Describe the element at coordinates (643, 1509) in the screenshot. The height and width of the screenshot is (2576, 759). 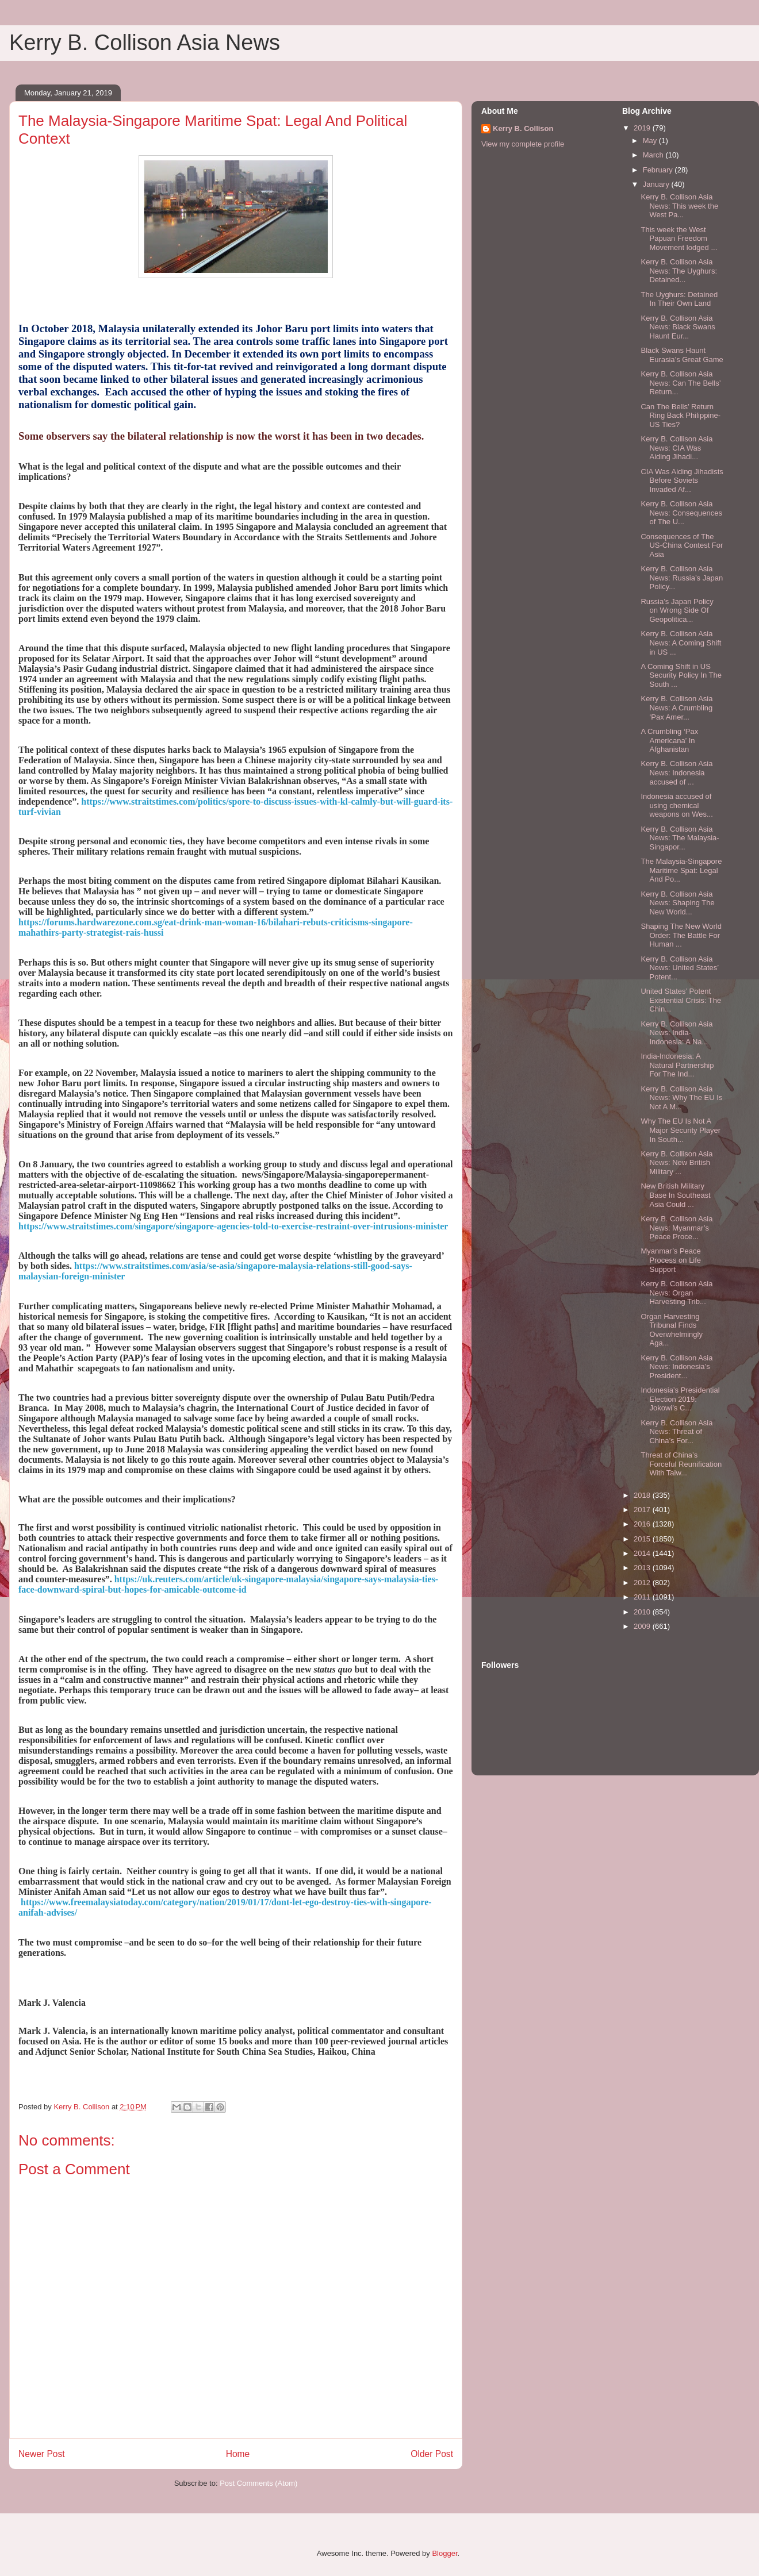
I see `2017` at that location.